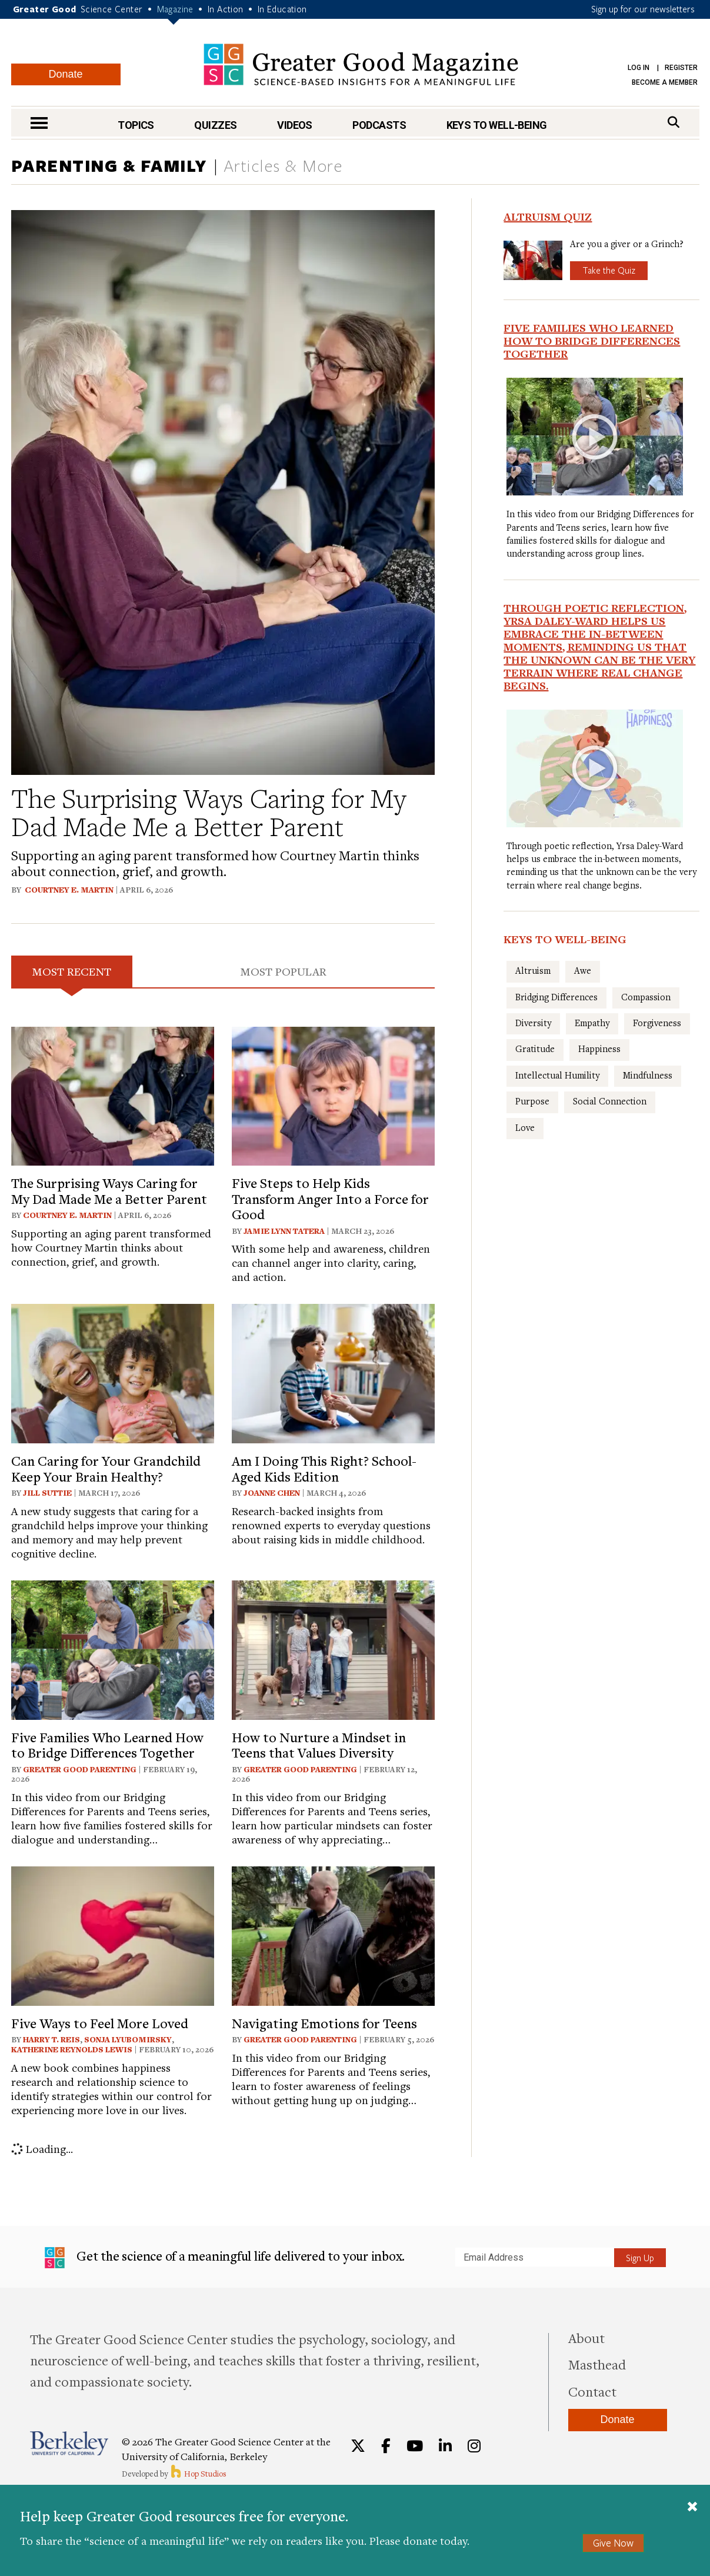  Describe the element at coordinates (647, 1075) in the screenshot. I see `Mindfulness` at that location.